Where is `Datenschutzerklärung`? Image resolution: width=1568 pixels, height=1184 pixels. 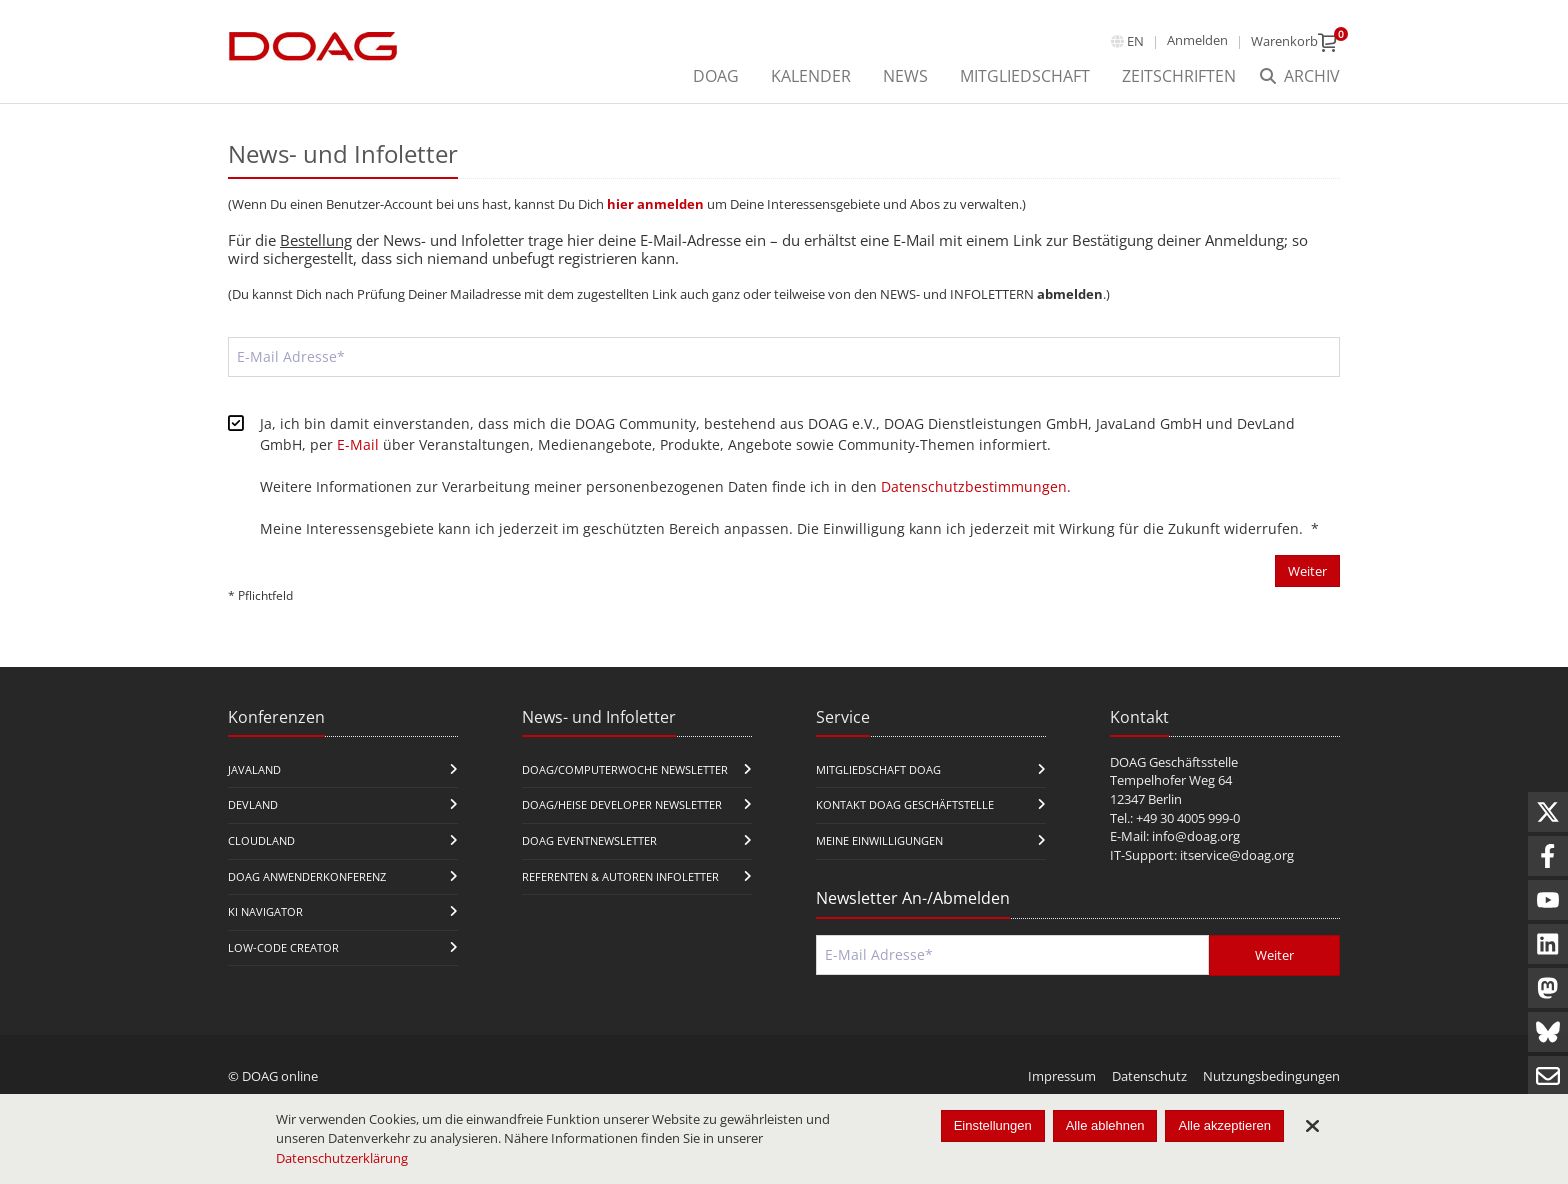
Datenschutzerklärung is located at coordinates (342, 1158).